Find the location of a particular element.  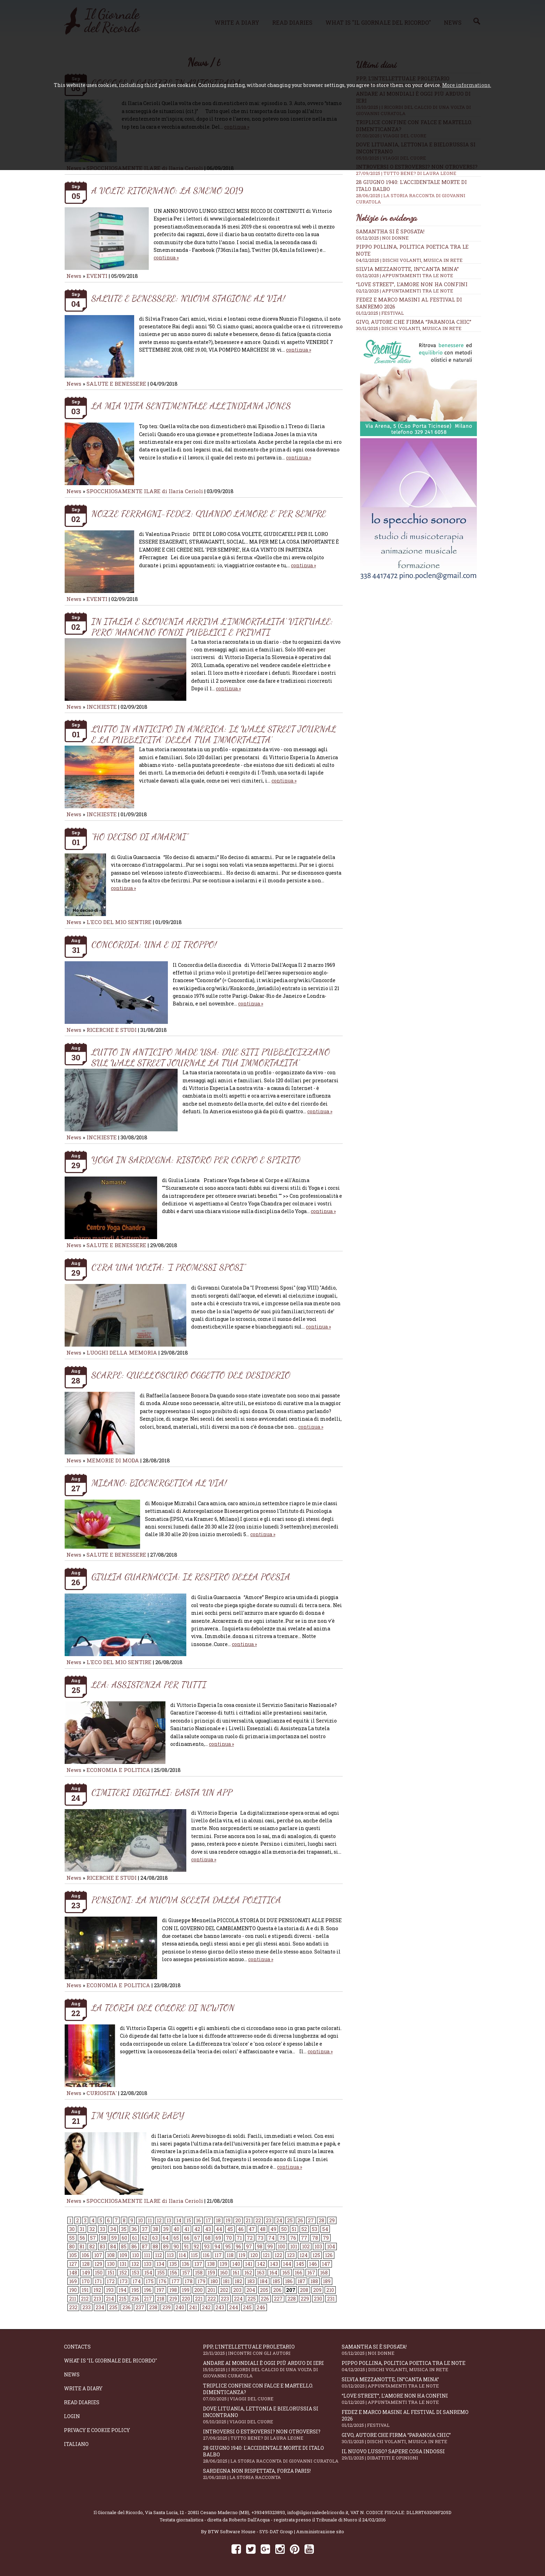

212 is located at coordinates (85, 2298).